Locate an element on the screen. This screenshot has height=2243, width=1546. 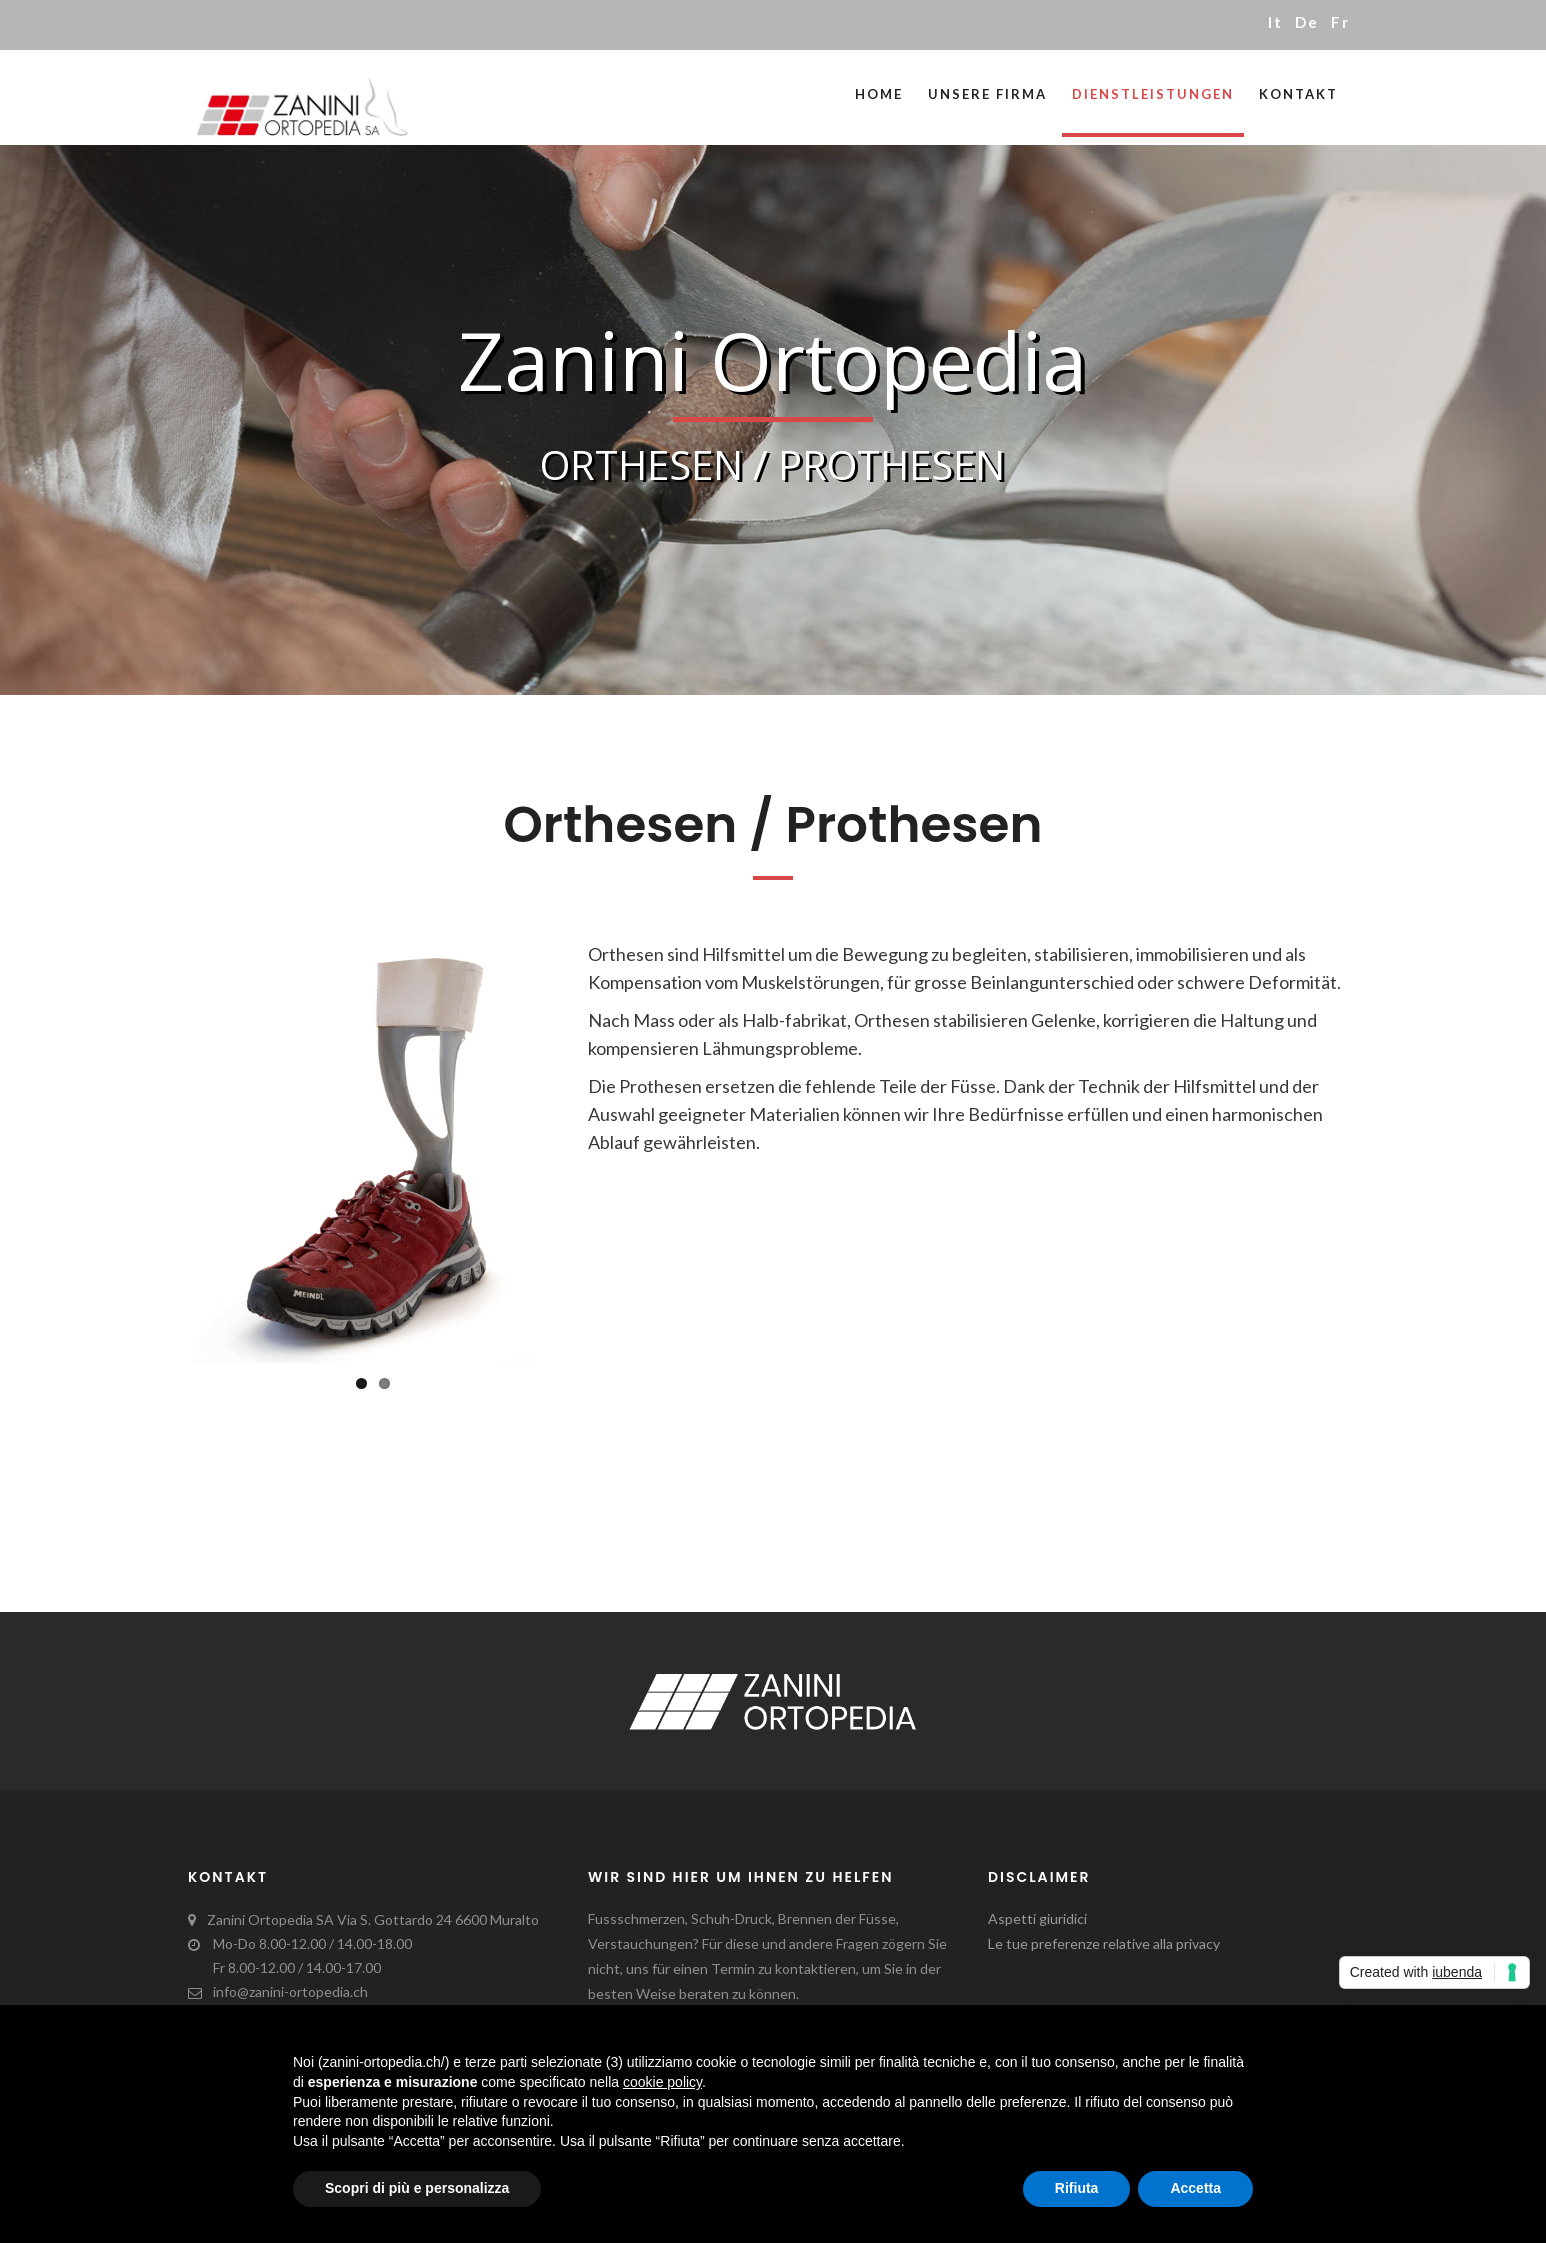
it is located at coordinates (1275, 22).